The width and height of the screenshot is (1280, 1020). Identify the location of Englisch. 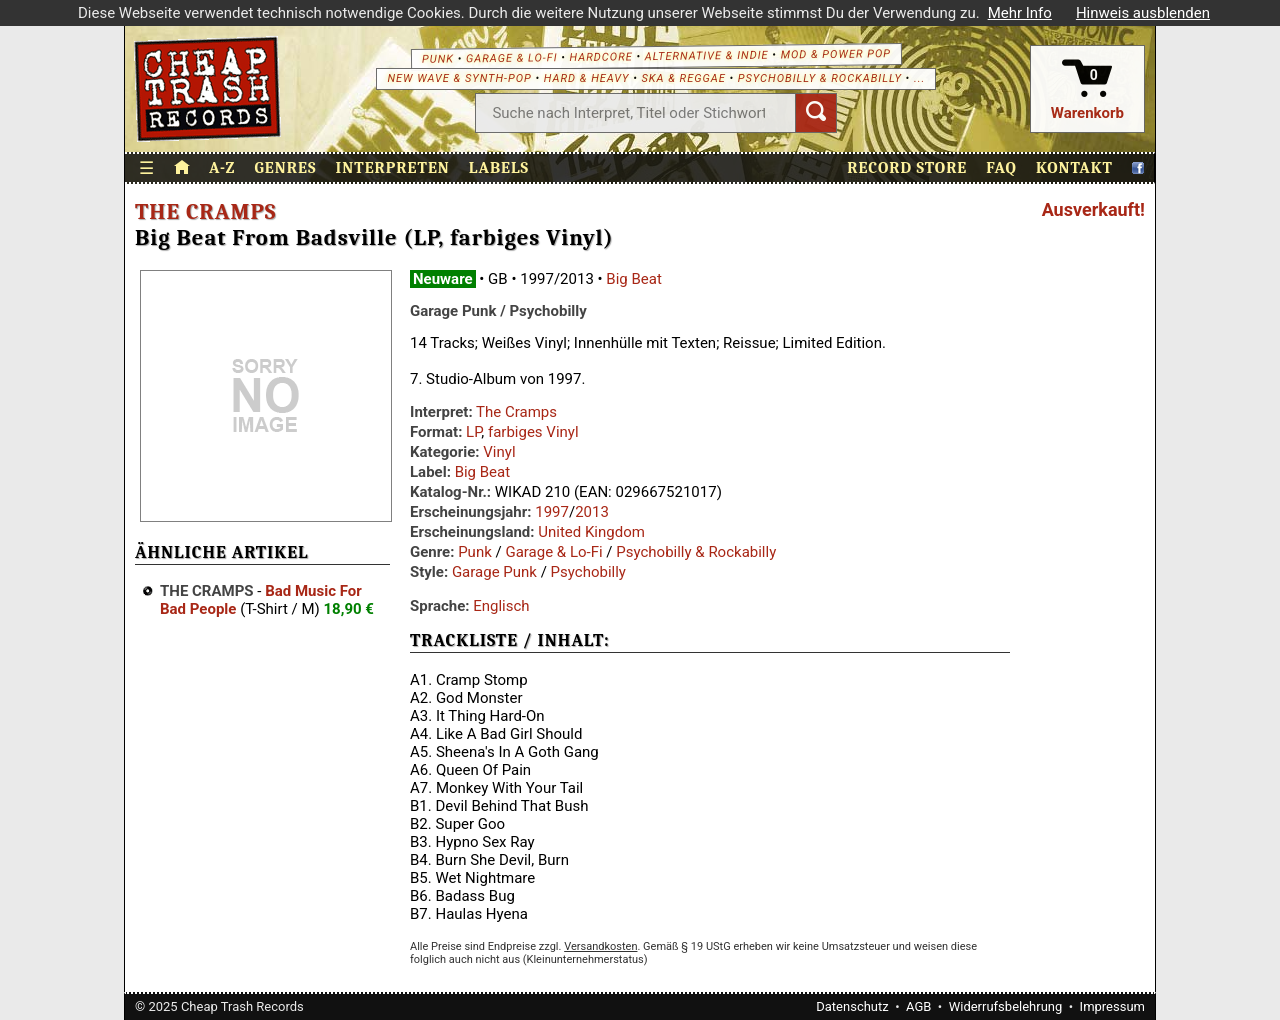
(501, 606).